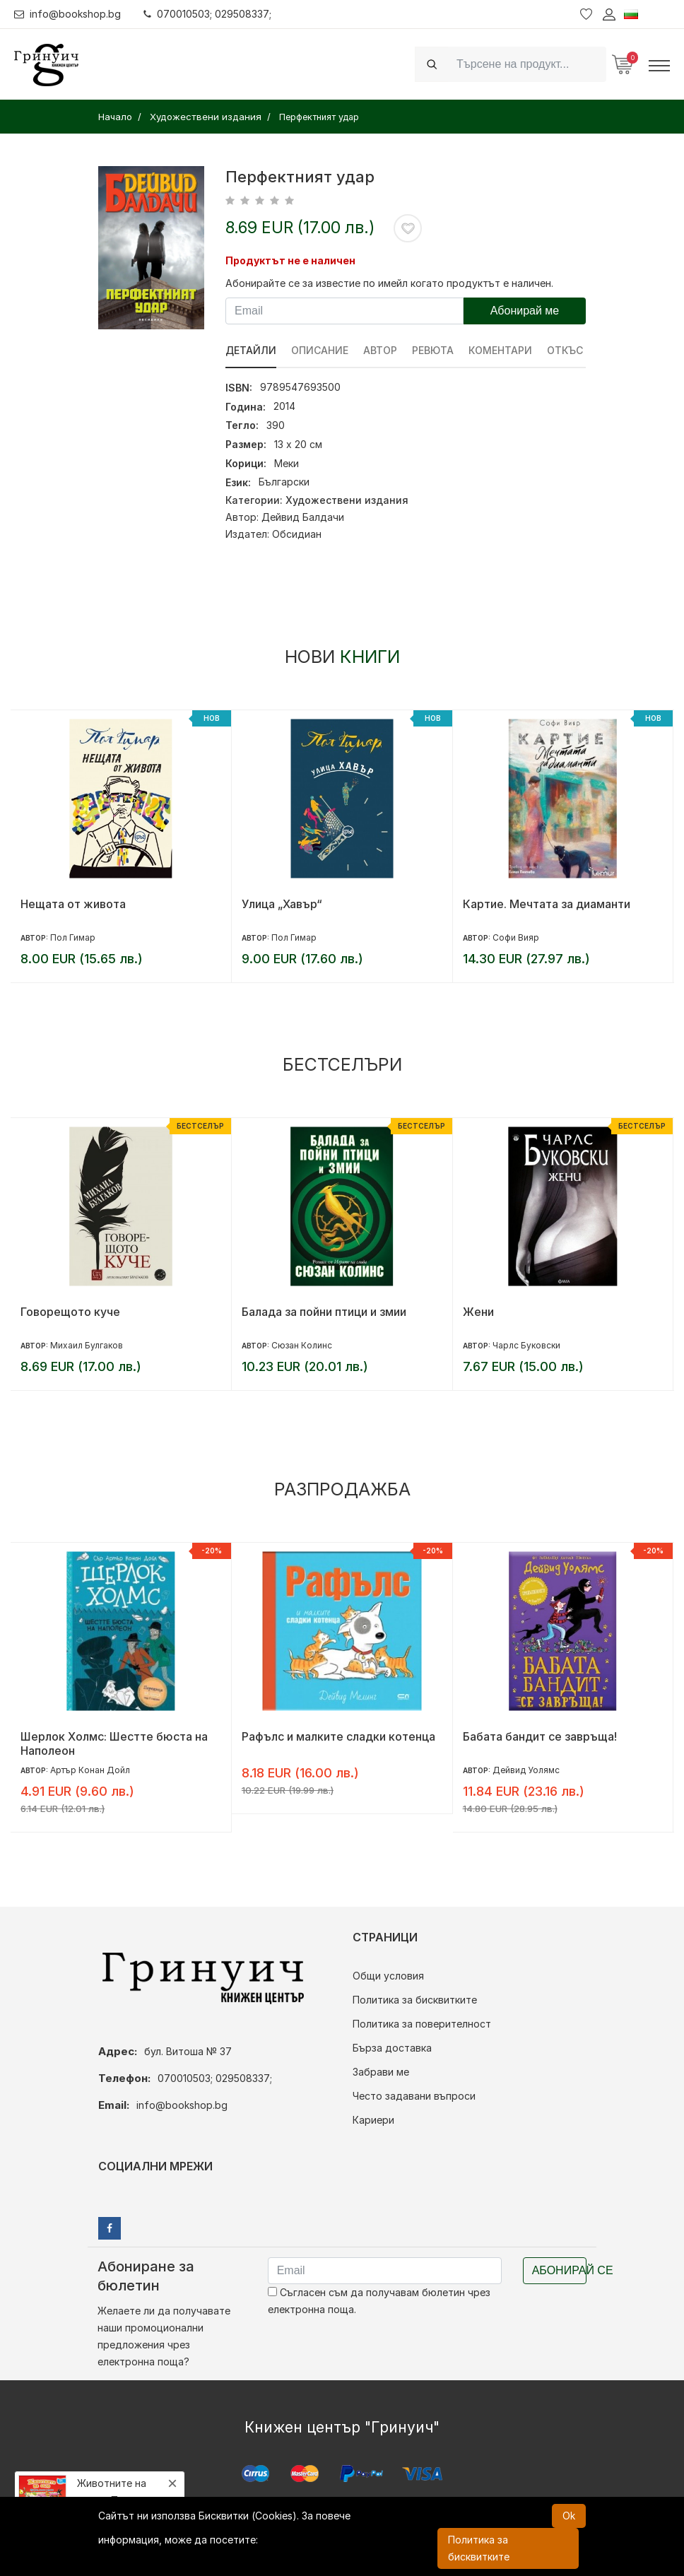 Image resolution: width=684 pixels, height=2576 pixels. What do you see at coordinates (302, 517) in the screenshot?
I see `Дейвид Балдачи` at bounding box center [302, 517].